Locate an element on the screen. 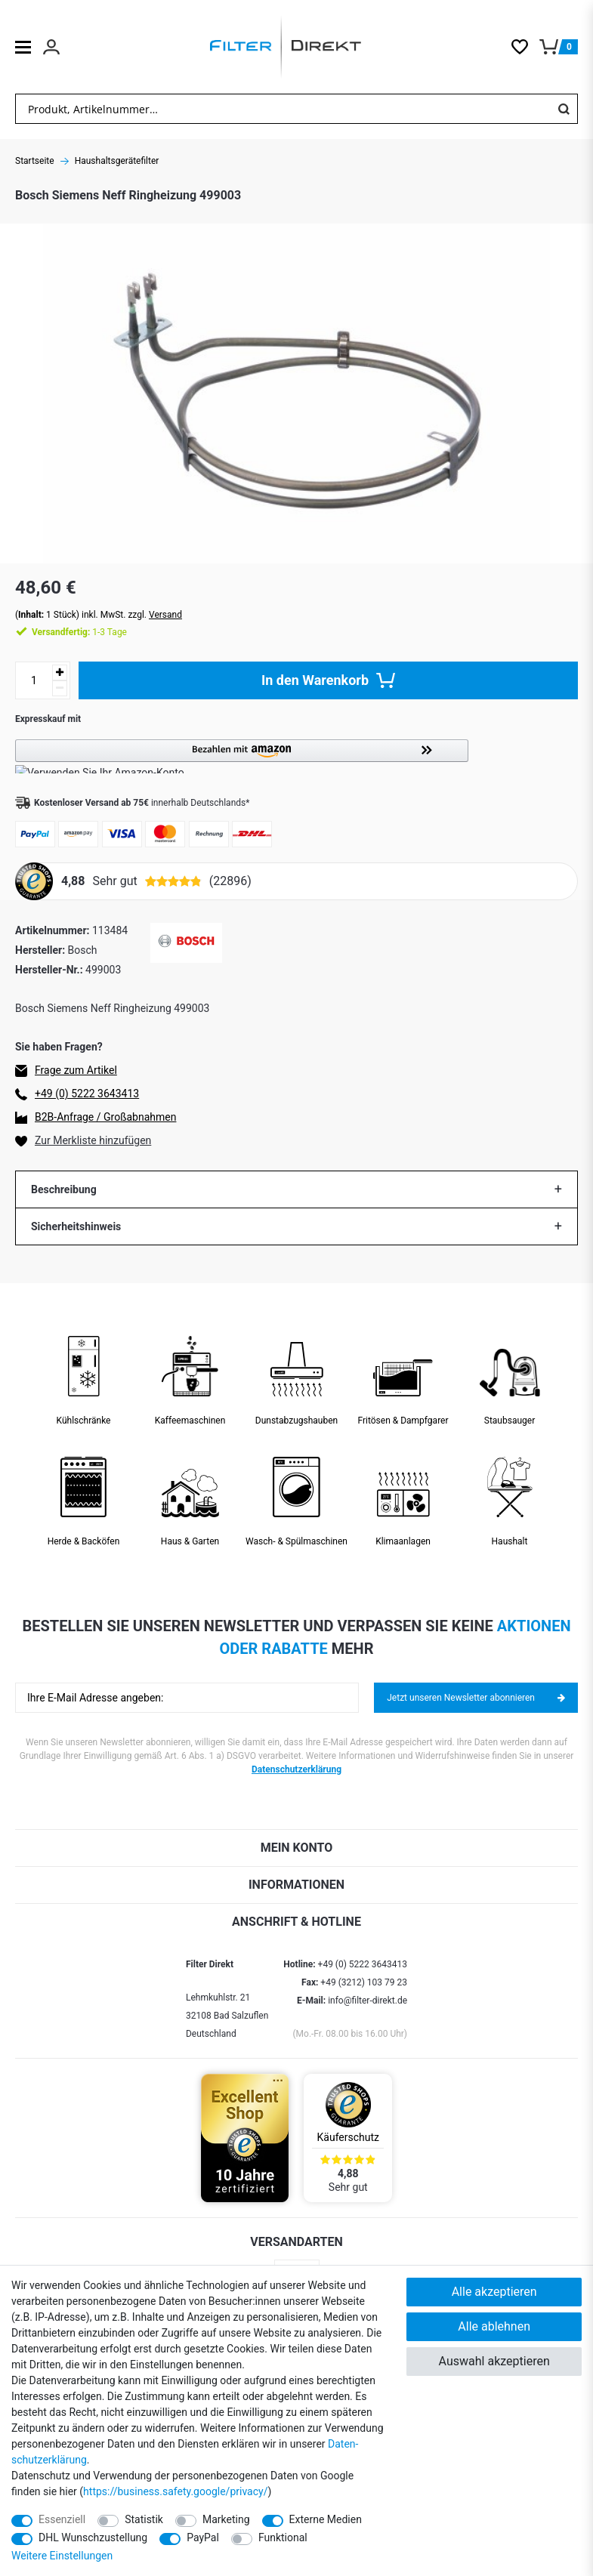  [Menge erhöhen] is located at coordinates (59, 672).